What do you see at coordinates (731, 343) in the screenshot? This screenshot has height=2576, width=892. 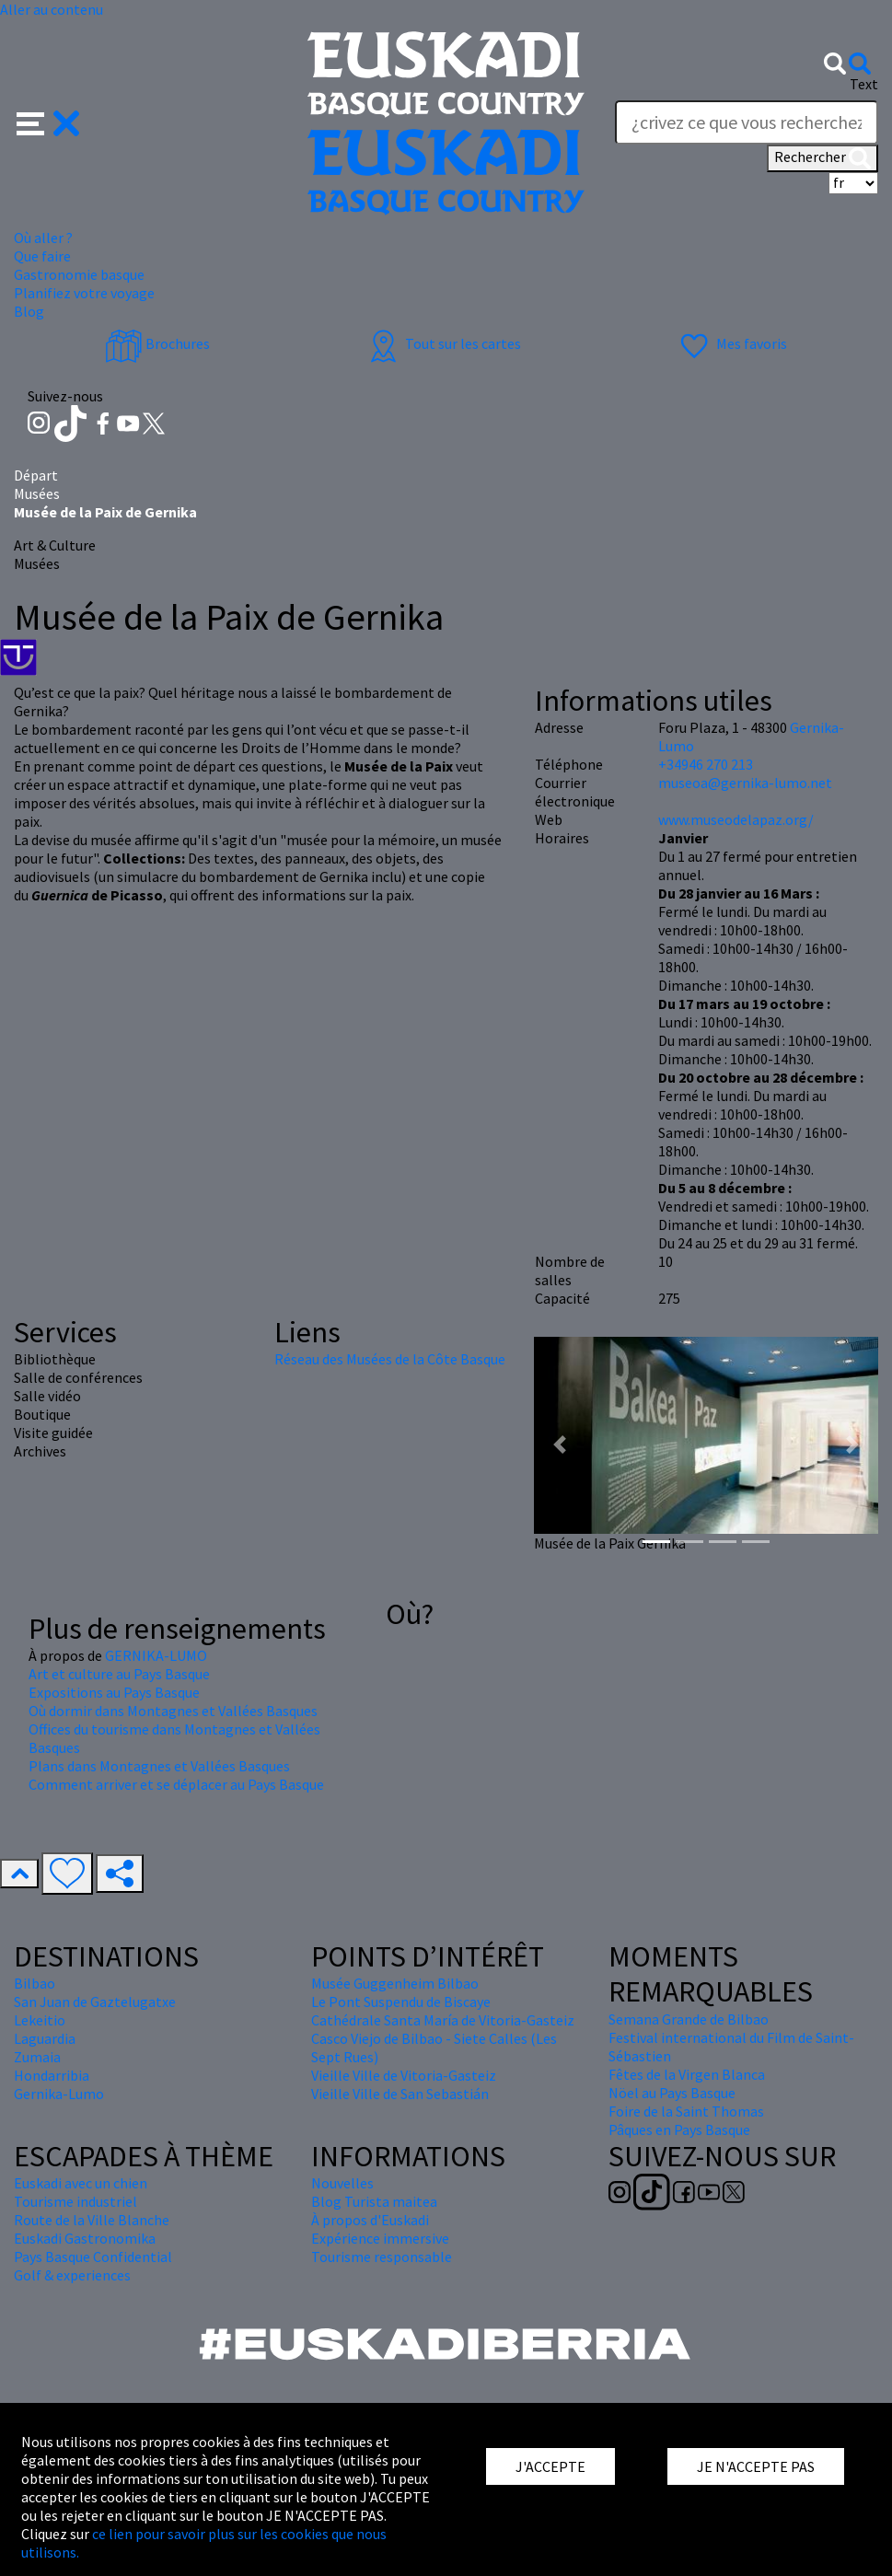 I see `Mes favoris` at bounding box center [731, 343].